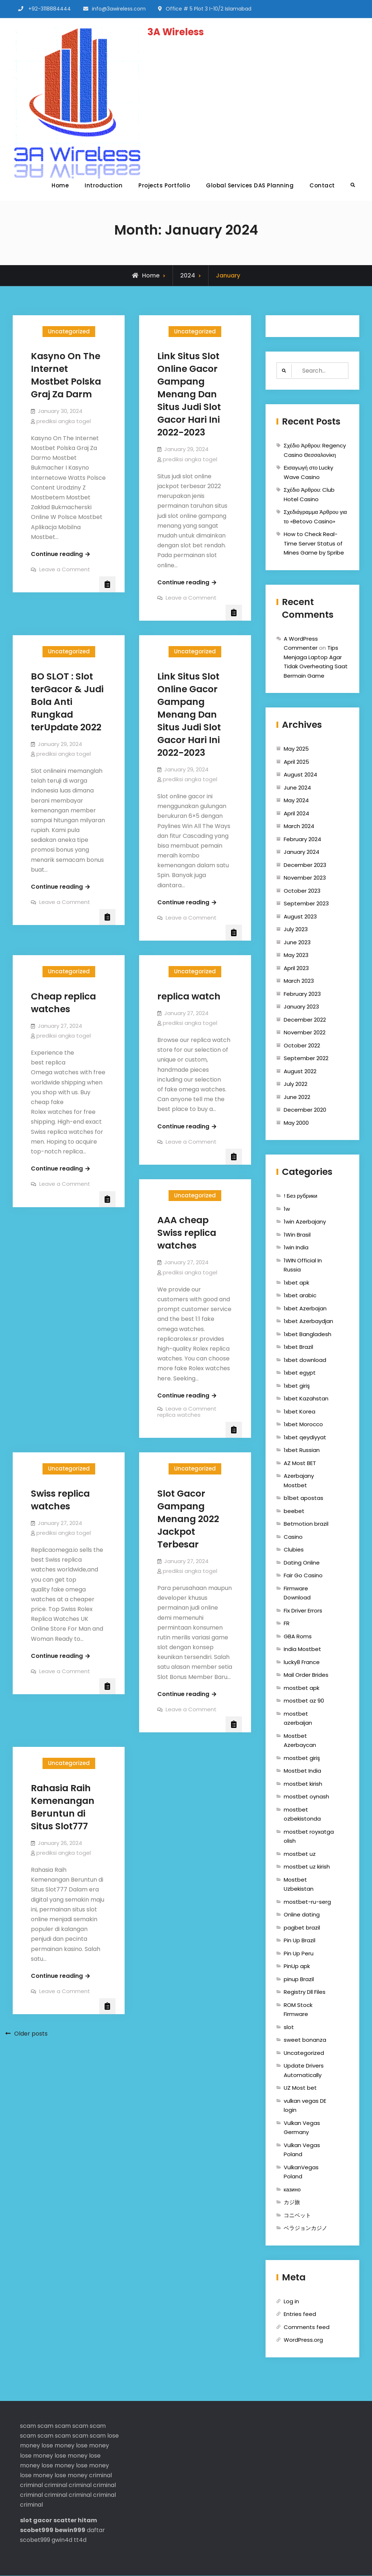  I want to click on Casino, so click(293, 1537).